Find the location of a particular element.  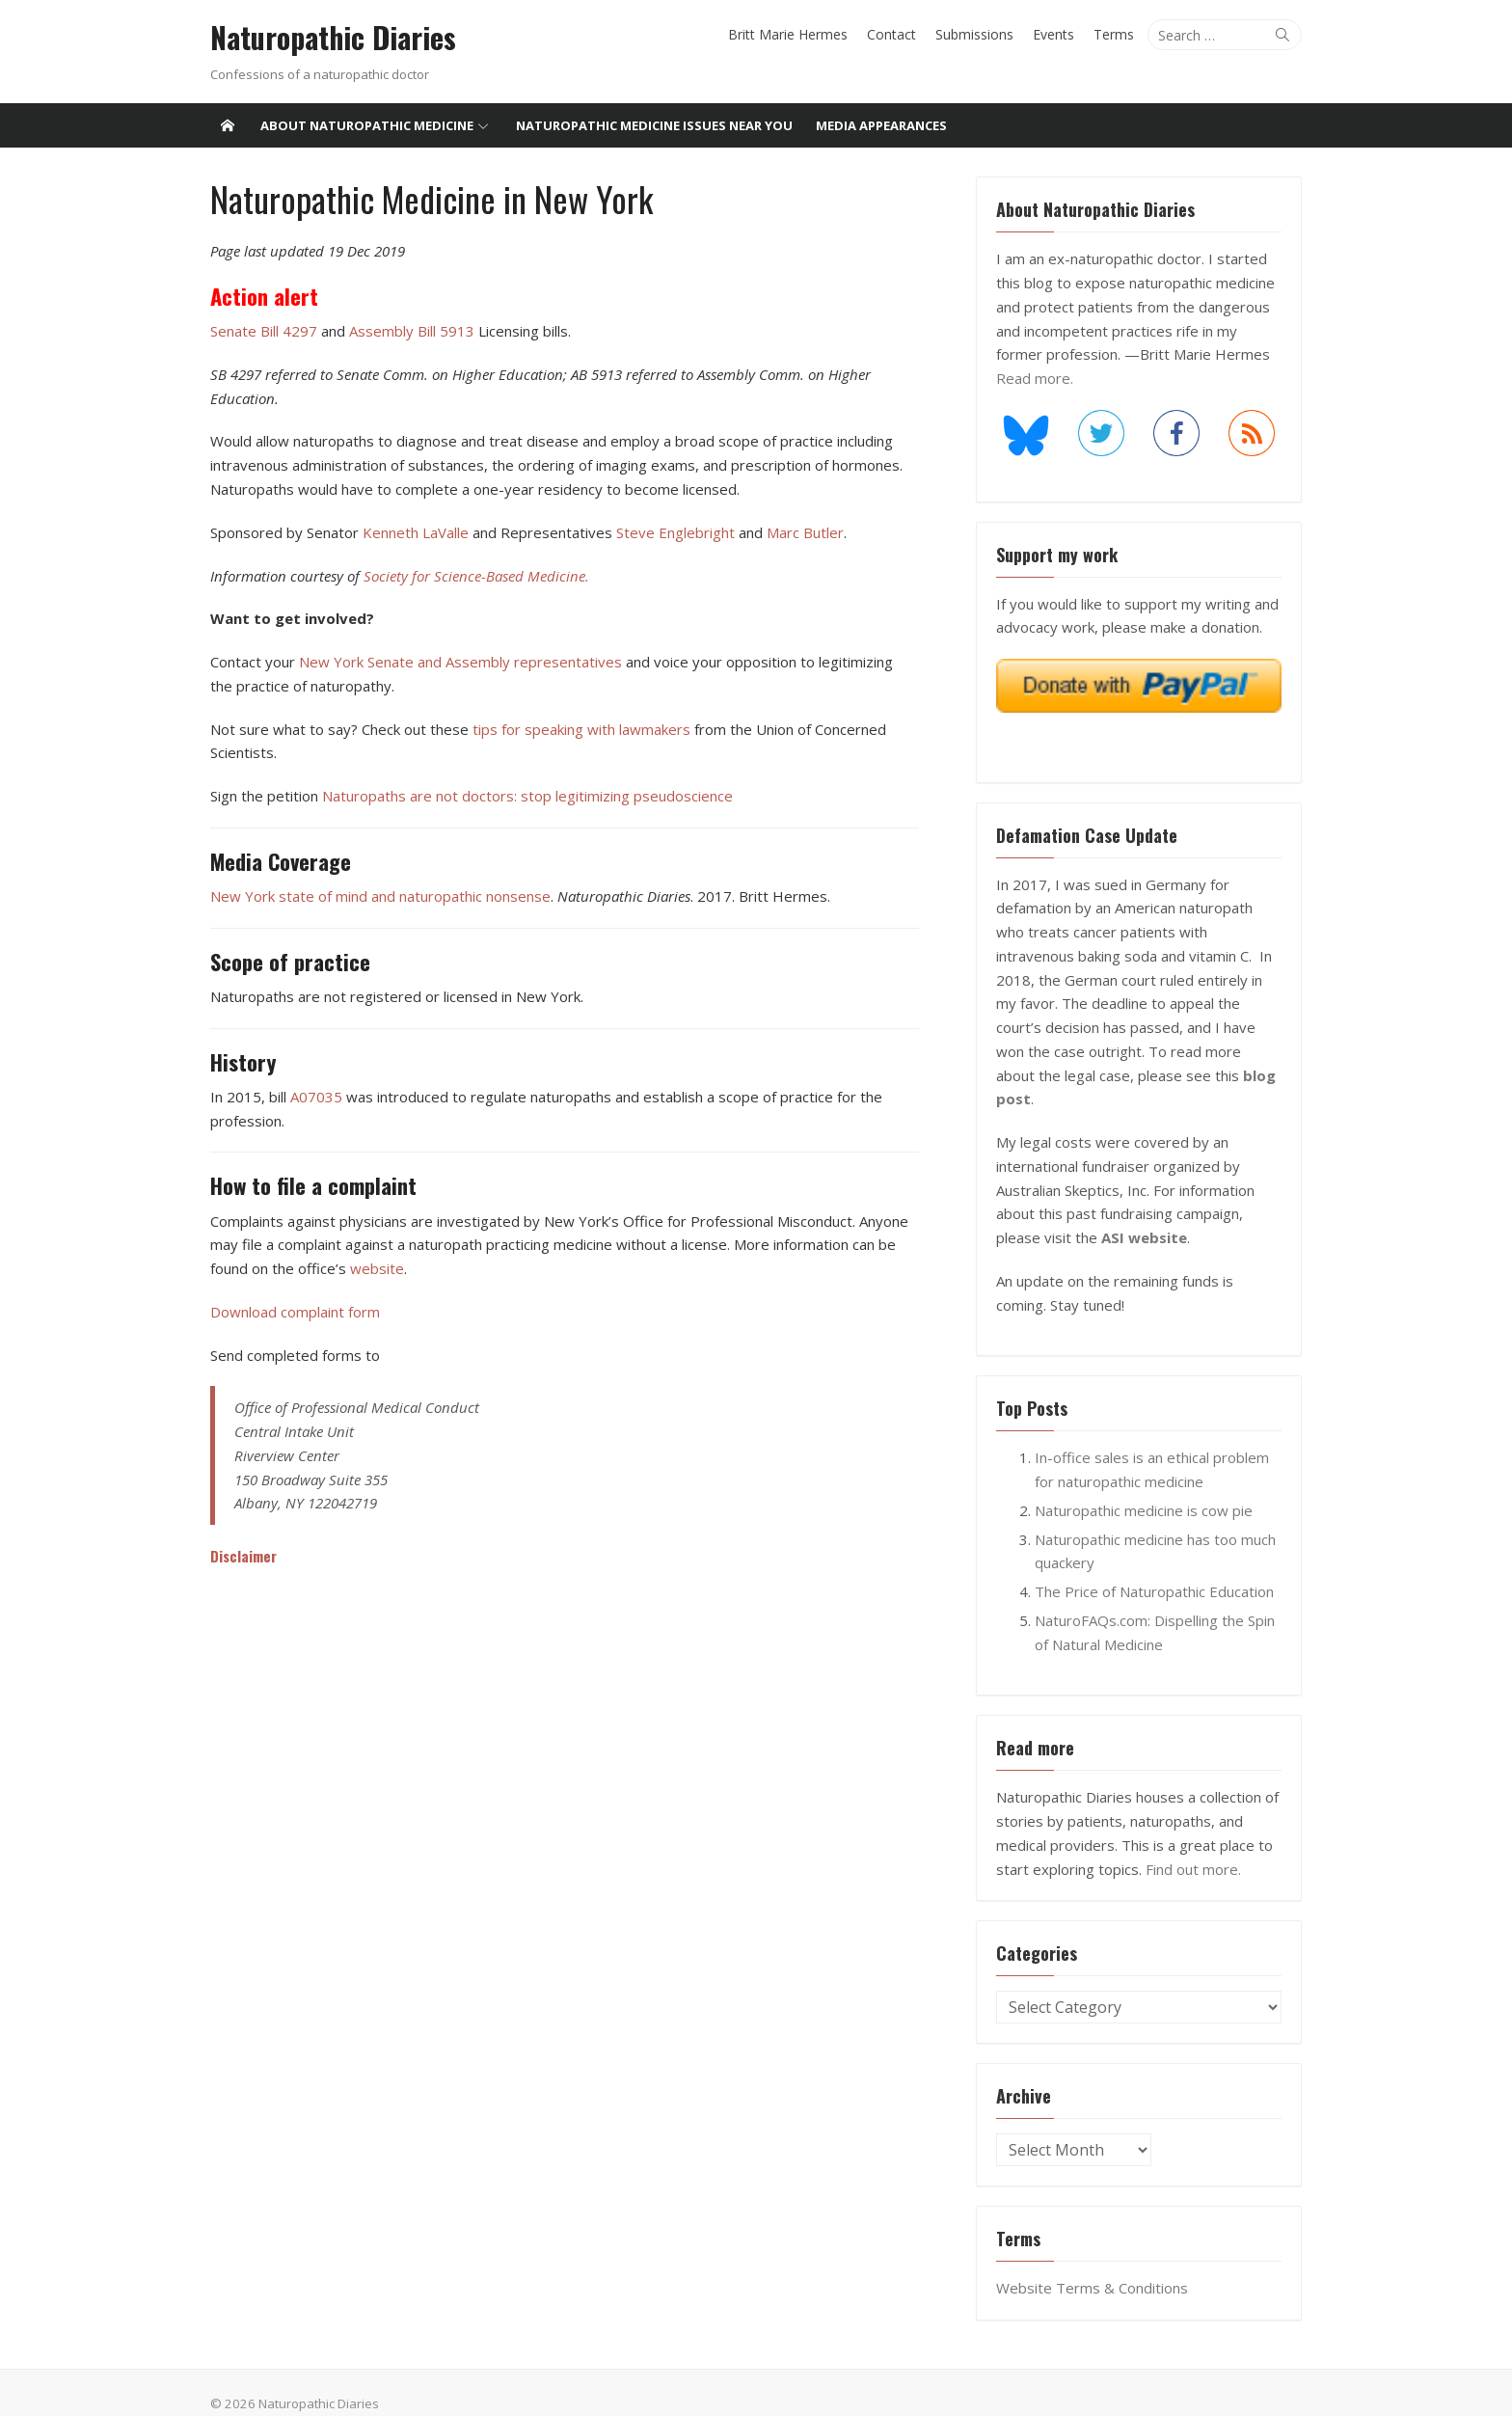

Steve Englebright is located at coordinates (671, 532).